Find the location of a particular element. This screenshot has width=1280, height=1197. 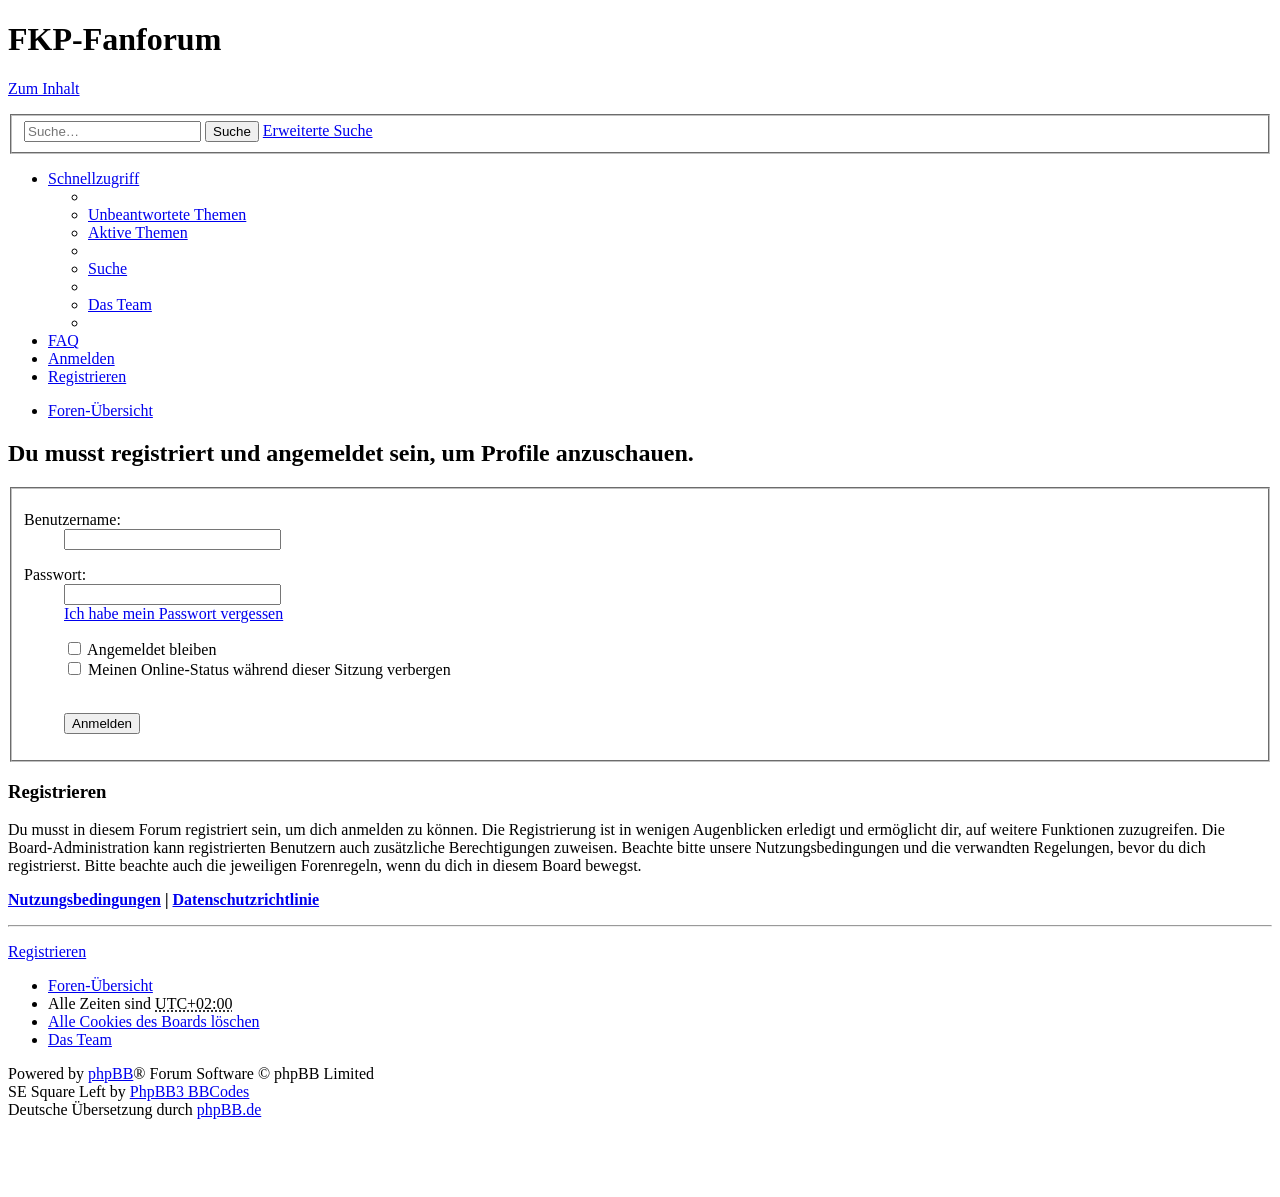

PhpBB3 BBCodes is located at coordinates (190, 1091).